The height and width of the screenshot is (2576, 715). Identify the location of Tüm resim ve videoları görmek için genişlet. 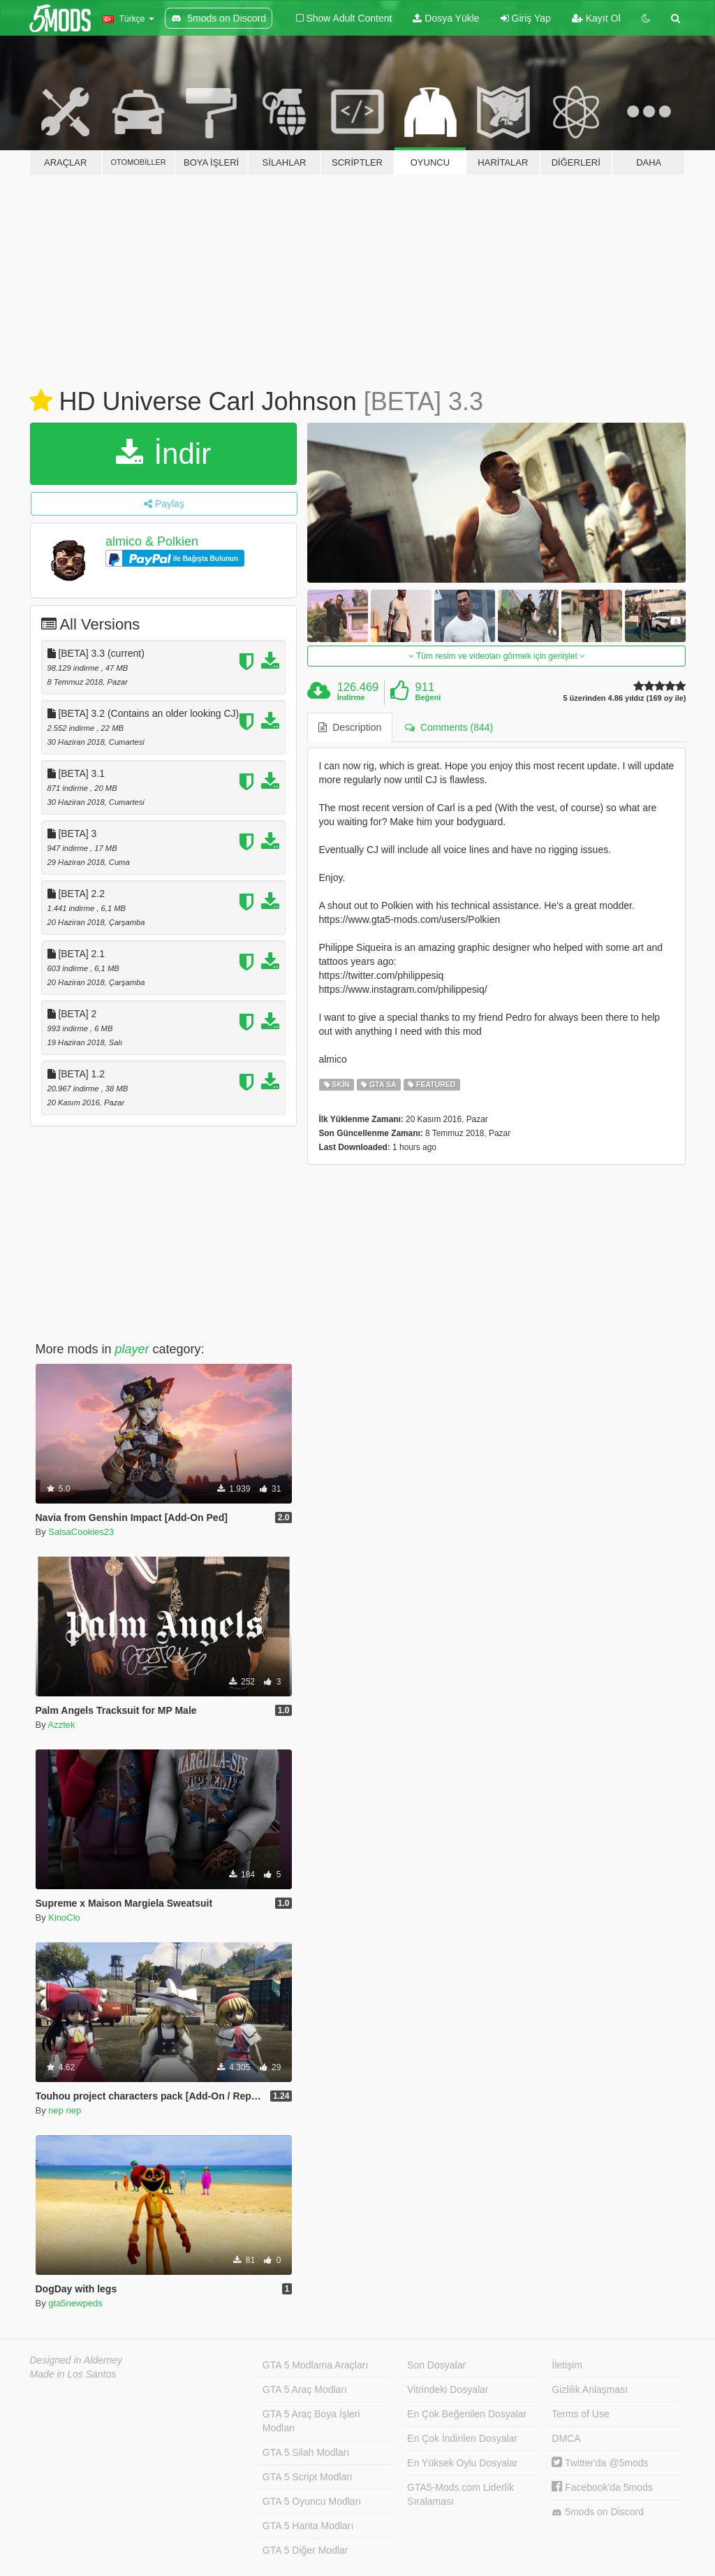
(496, 656).